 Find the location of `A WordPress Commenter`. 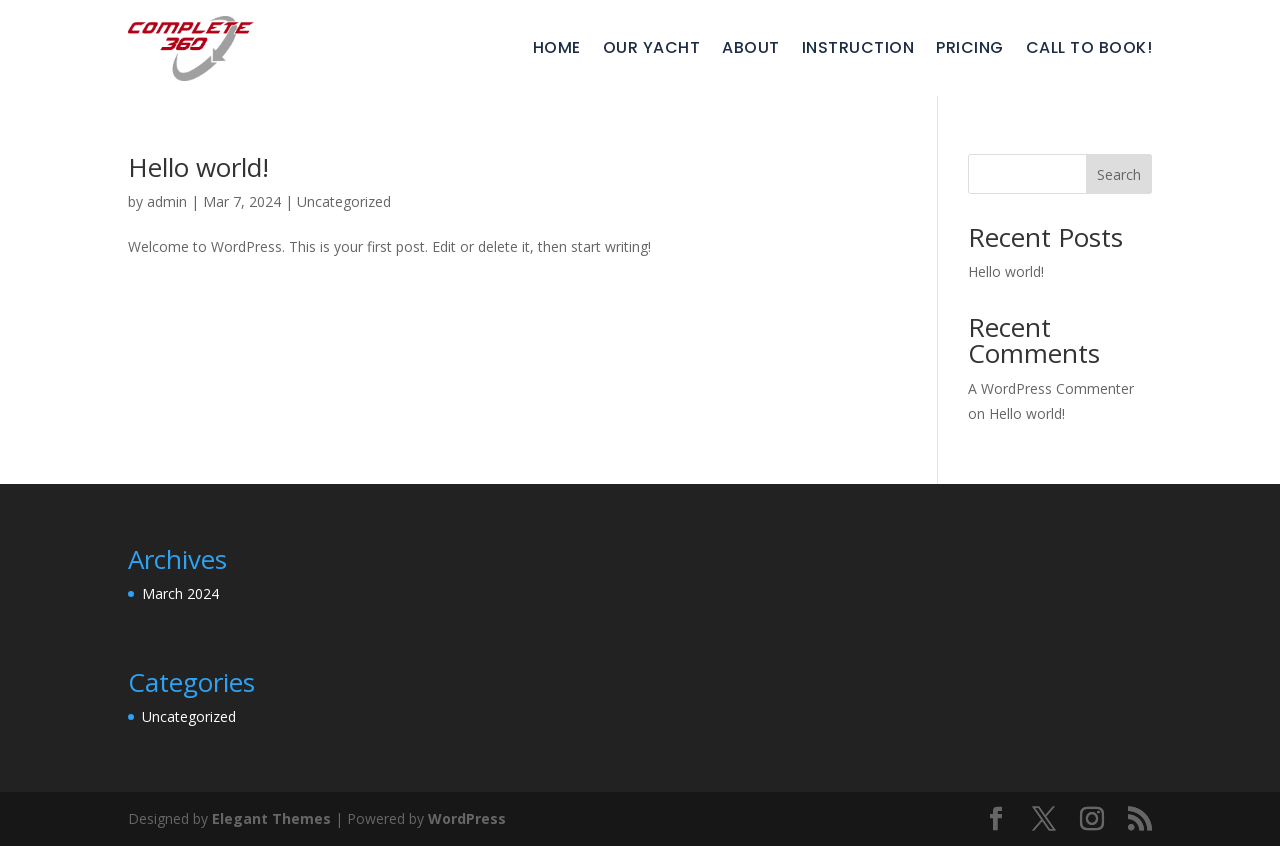

A WordPress Commenter is located at coordinates (1051, 388).